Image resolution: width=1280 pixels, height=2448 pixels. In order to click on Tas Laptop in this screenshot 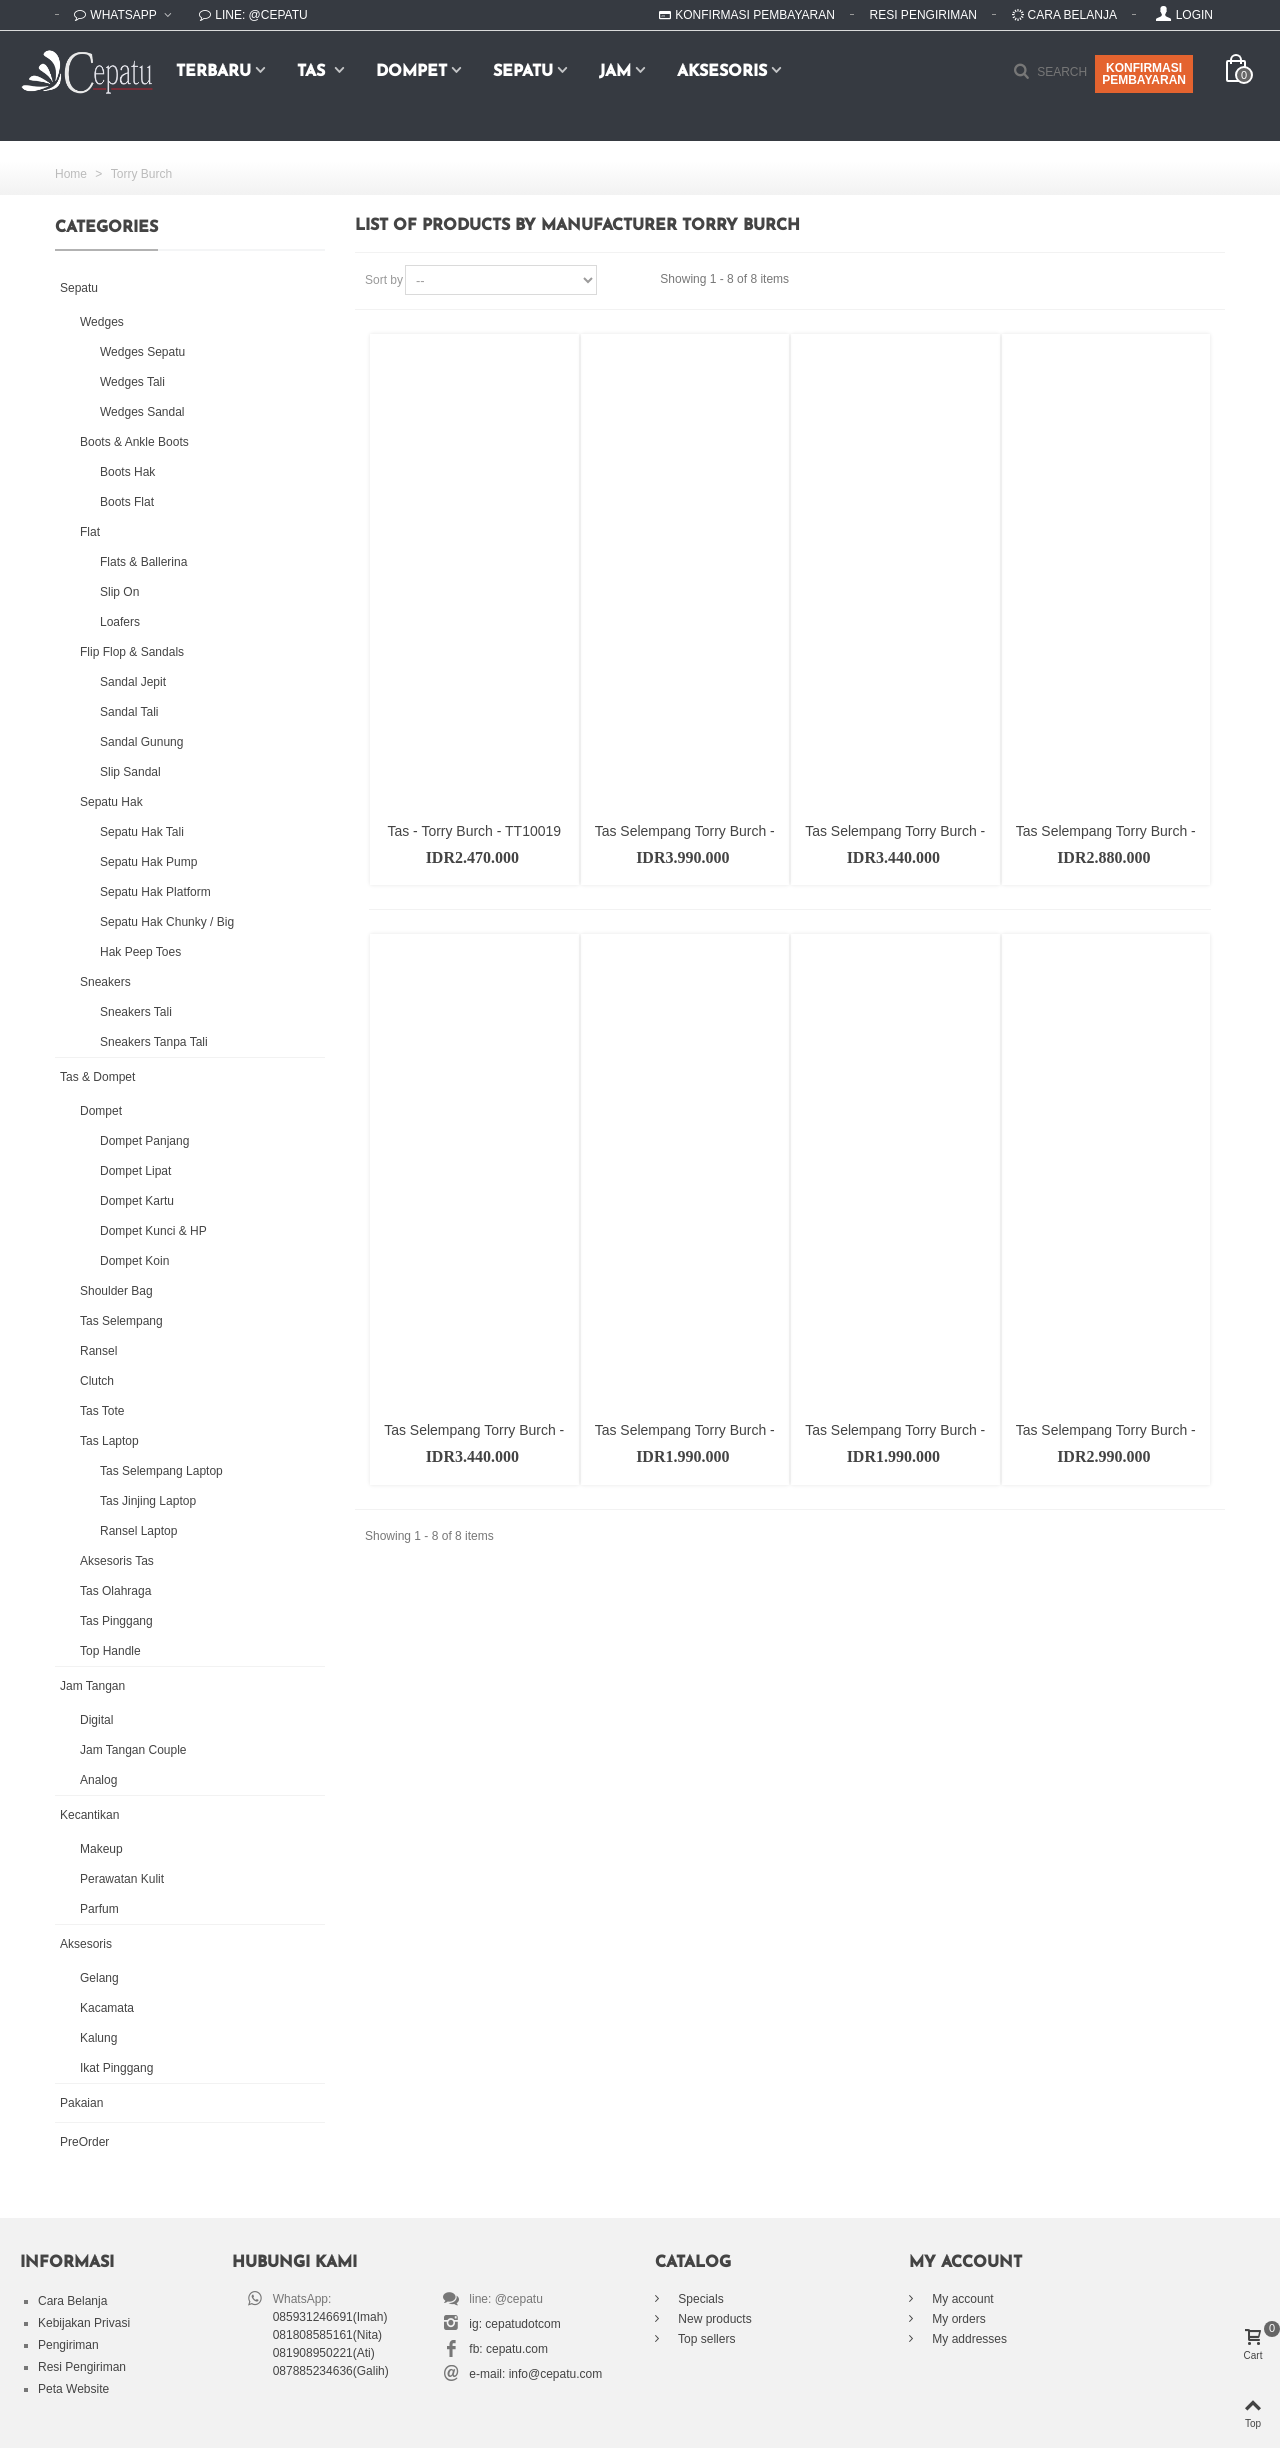, I will do `click(109, 1441)`.